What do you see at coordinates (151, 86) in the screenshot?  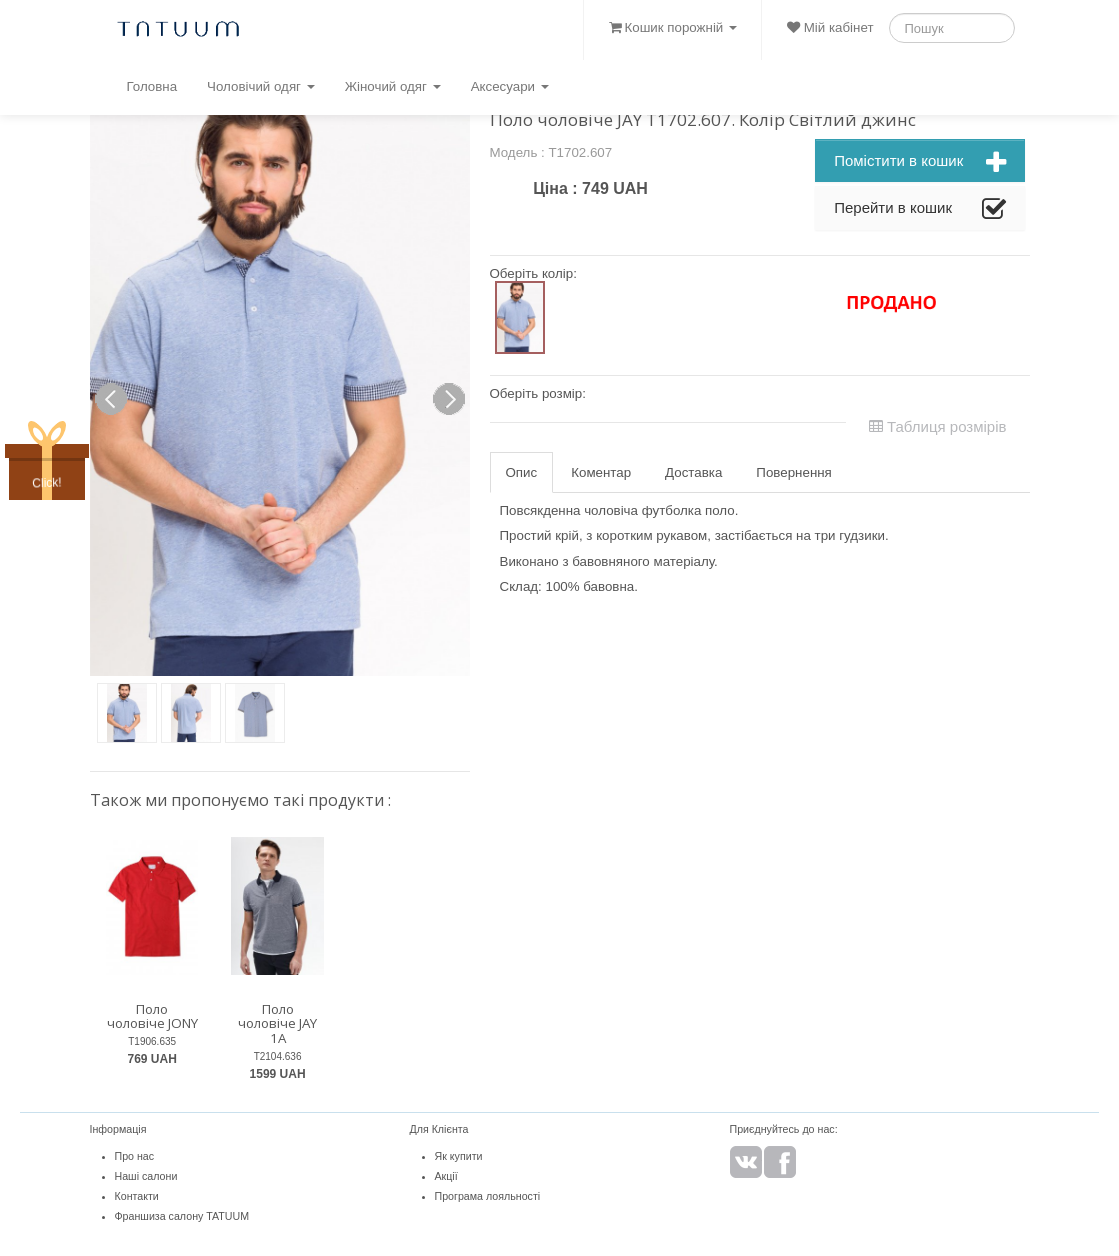 I see `Головна` at bounding box center [151, 86].